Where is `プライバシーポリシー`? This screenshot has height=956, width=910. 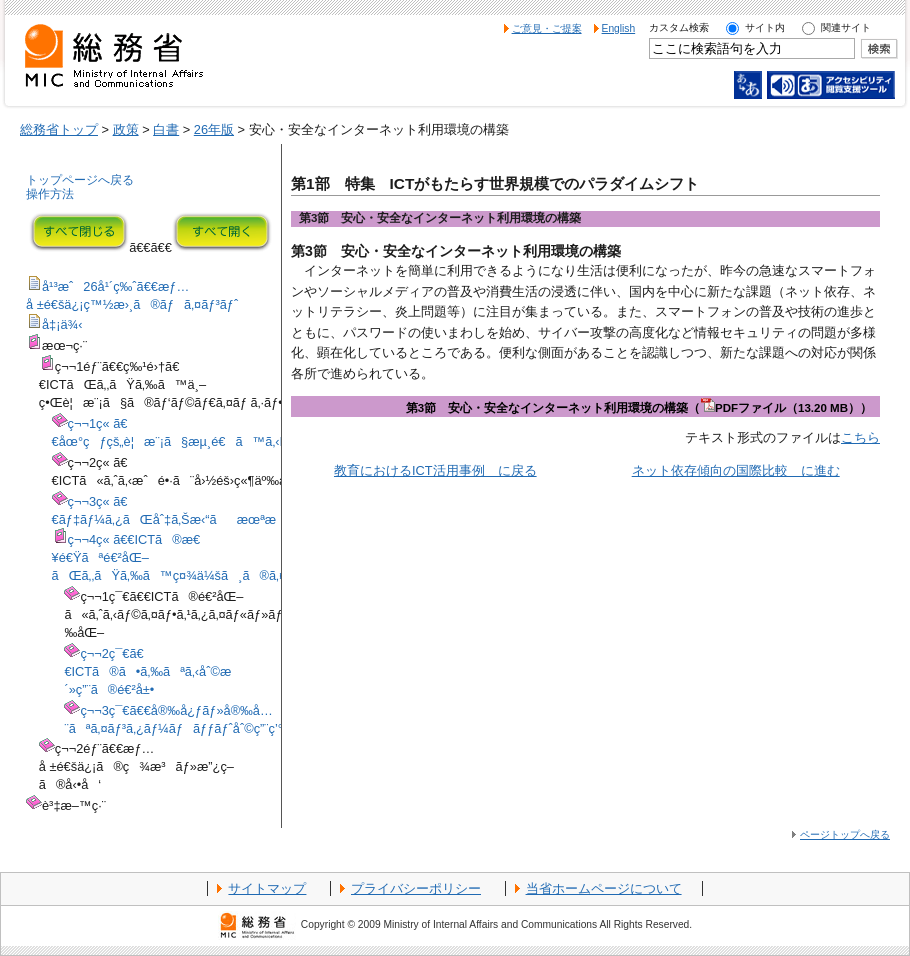 プライバシーポリシー is located at coordinates (416, 888).